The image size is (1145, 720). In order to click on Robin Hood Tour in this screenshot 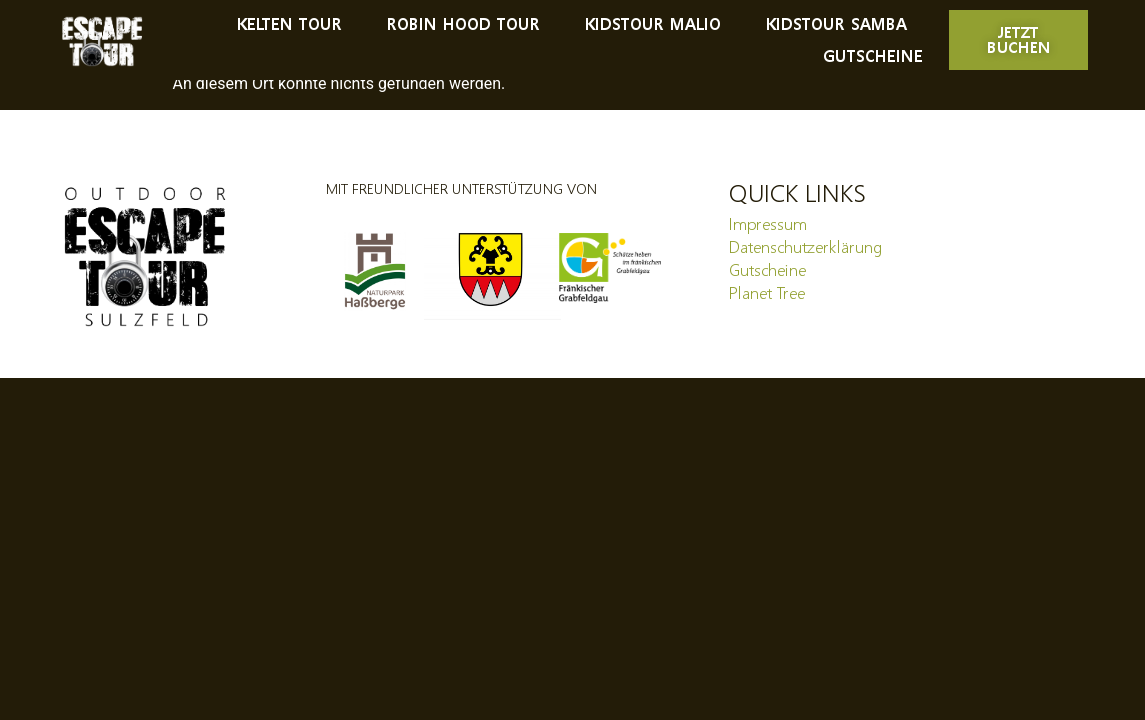, I will do `click(462, 23)`.